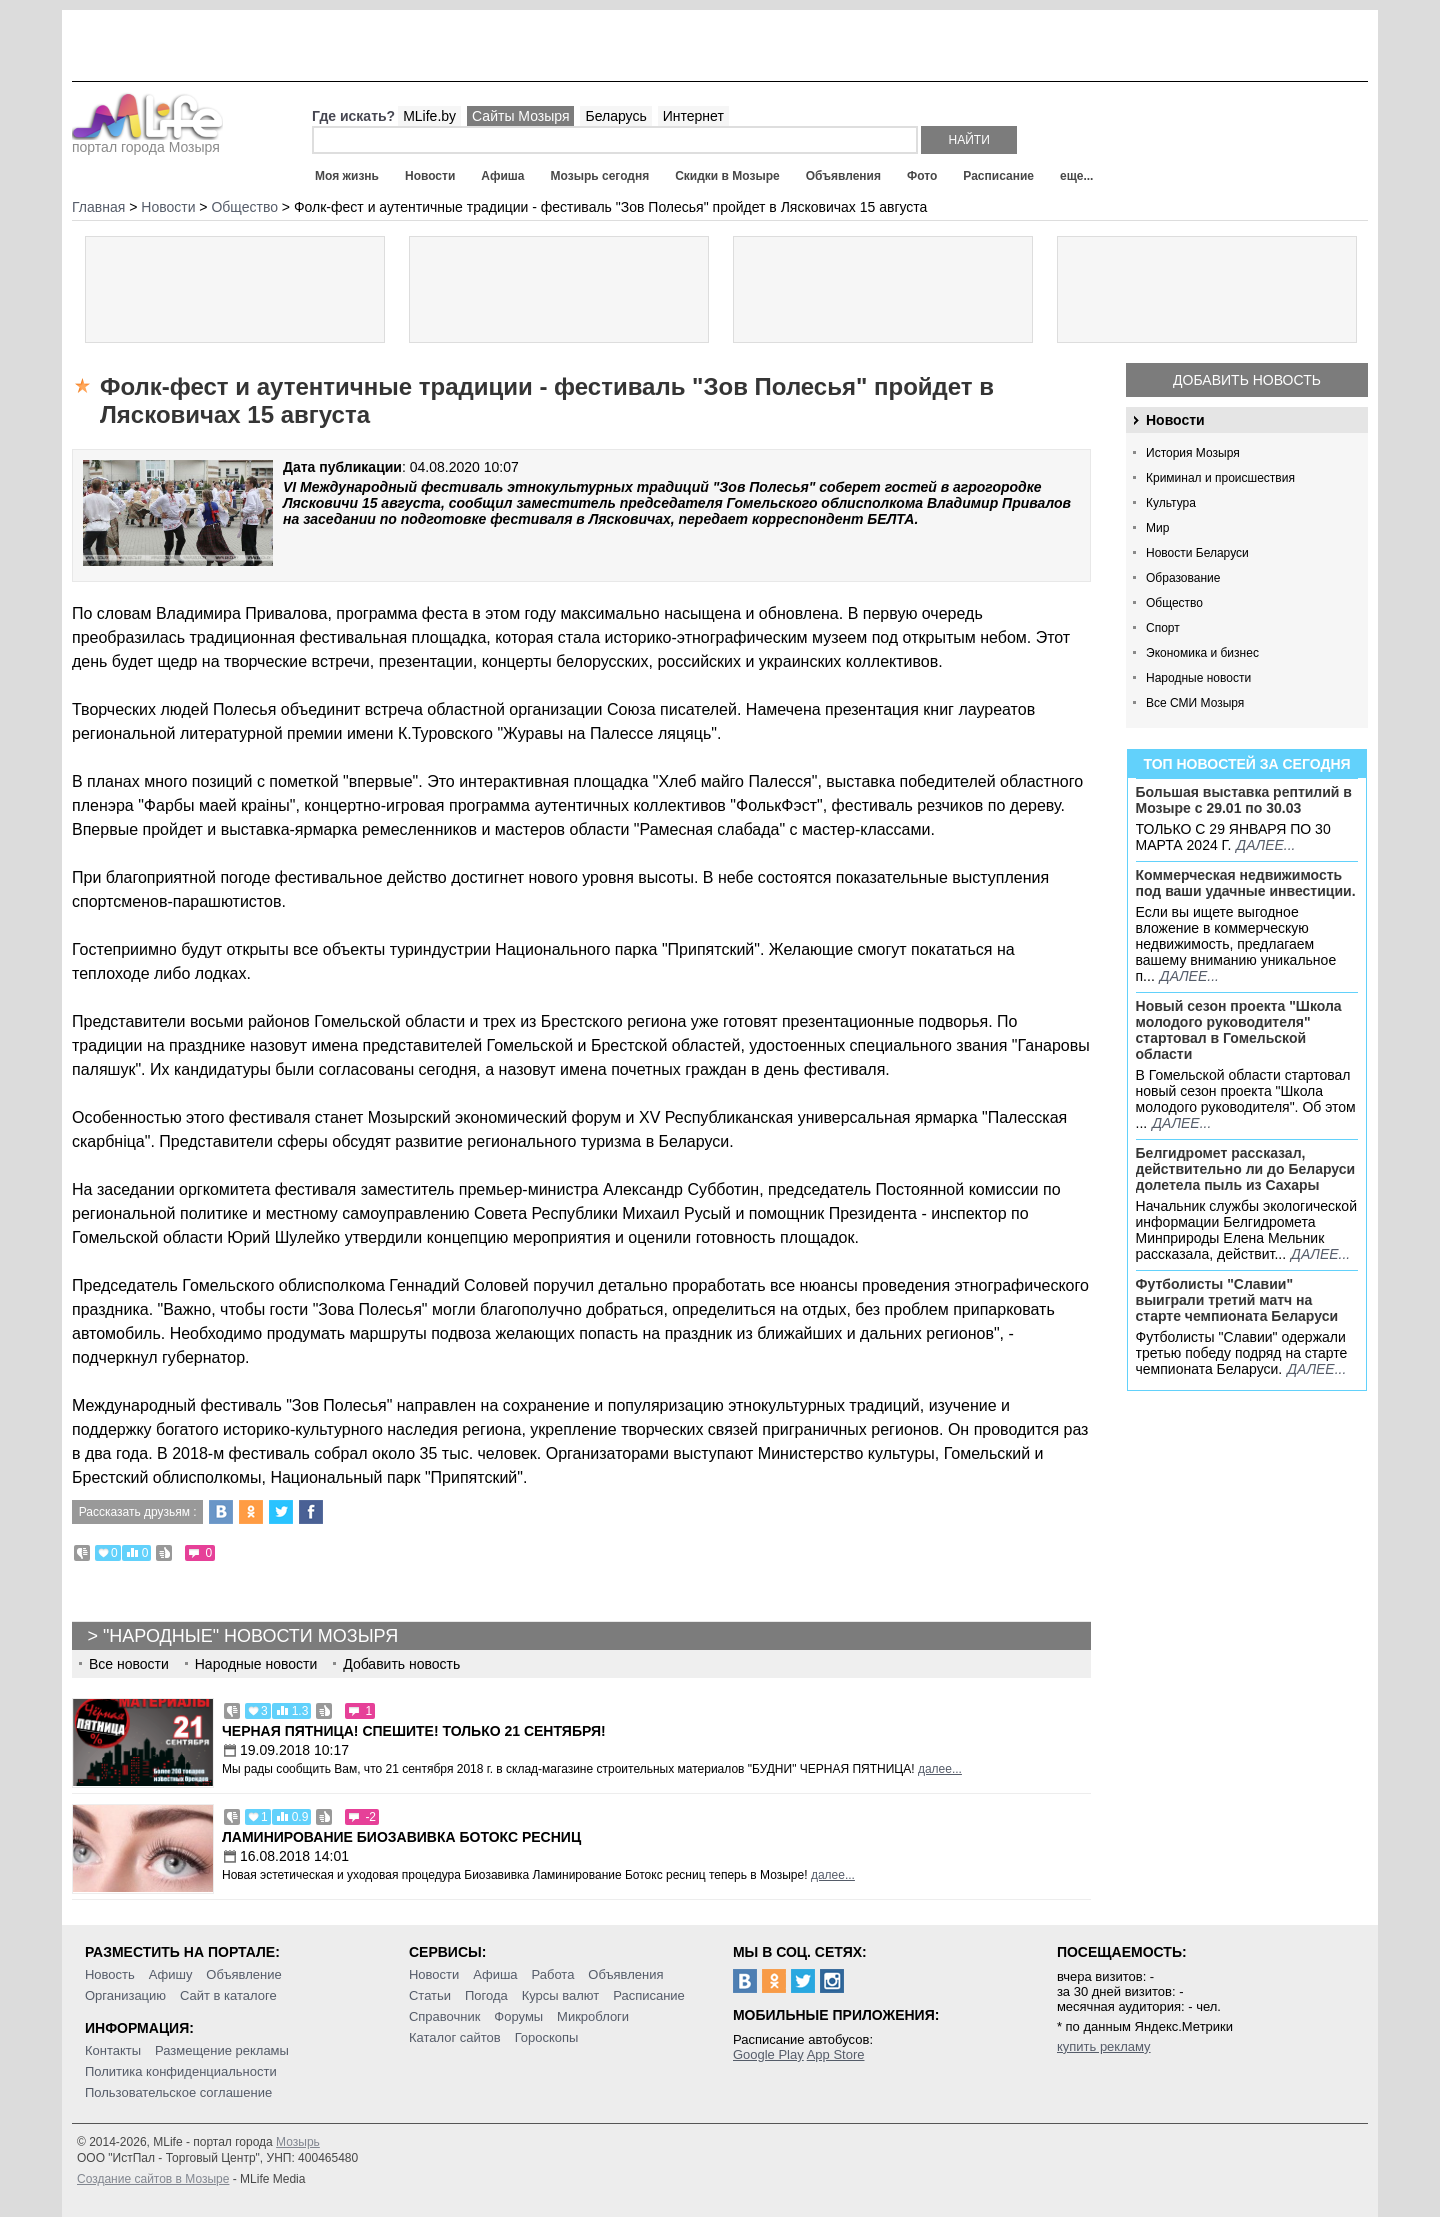 The width and height of the screenshot is (1440, 2217). What do you see at coordinates (998, 176) in the screenshot?
I see `Расписание` at bounding box center [998, 176].